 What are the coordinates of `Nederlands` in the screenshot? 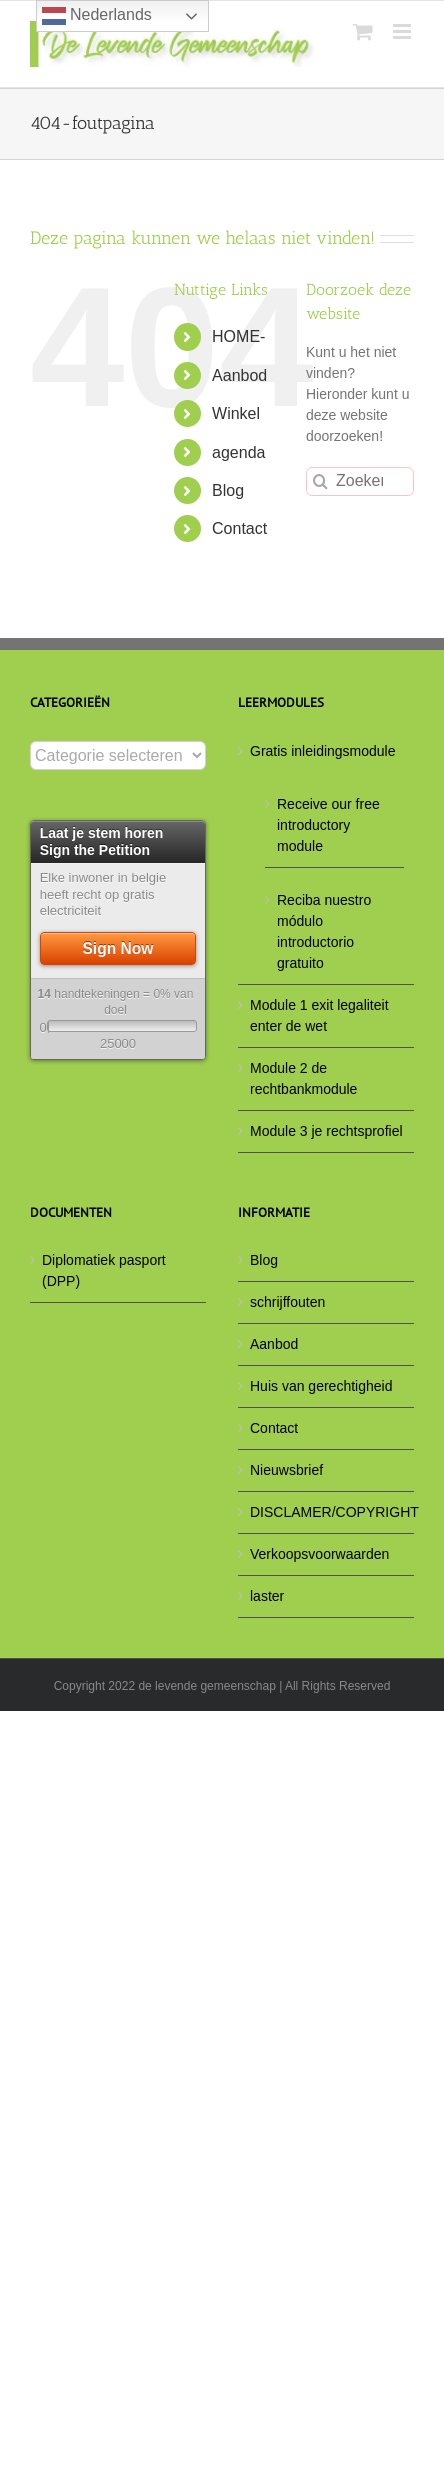 It's located at (97, 16).